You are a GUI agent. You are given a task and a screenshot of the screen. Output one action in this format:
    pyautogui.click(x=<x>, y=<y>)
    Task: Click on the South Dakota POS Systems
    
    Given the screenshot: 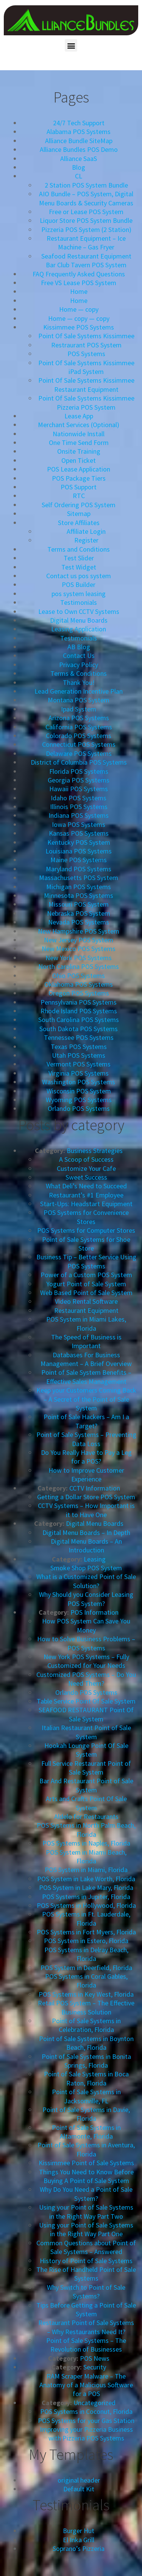 What is the action you would take?
    pyautogui.click(x=78, y=1028)
    